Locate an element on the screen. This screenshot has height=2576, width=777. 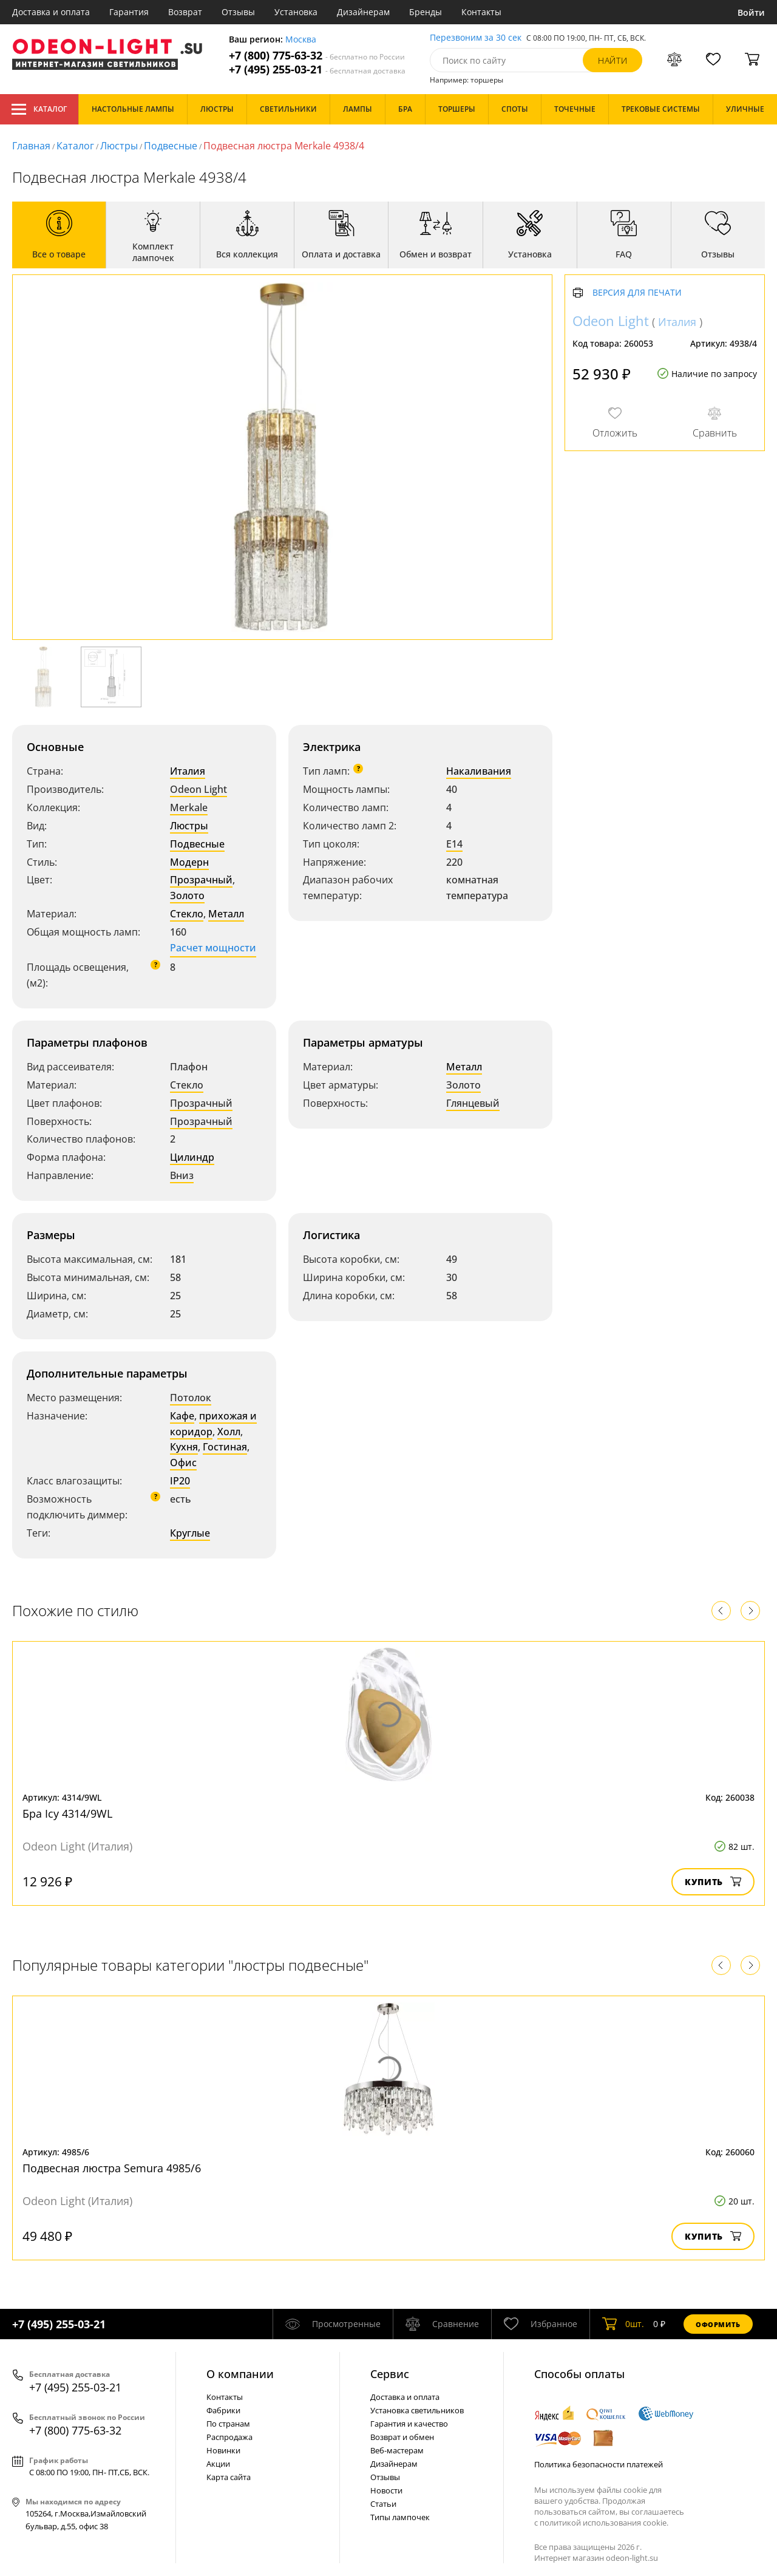
Odeon Light is located at coordinates (198, 789).